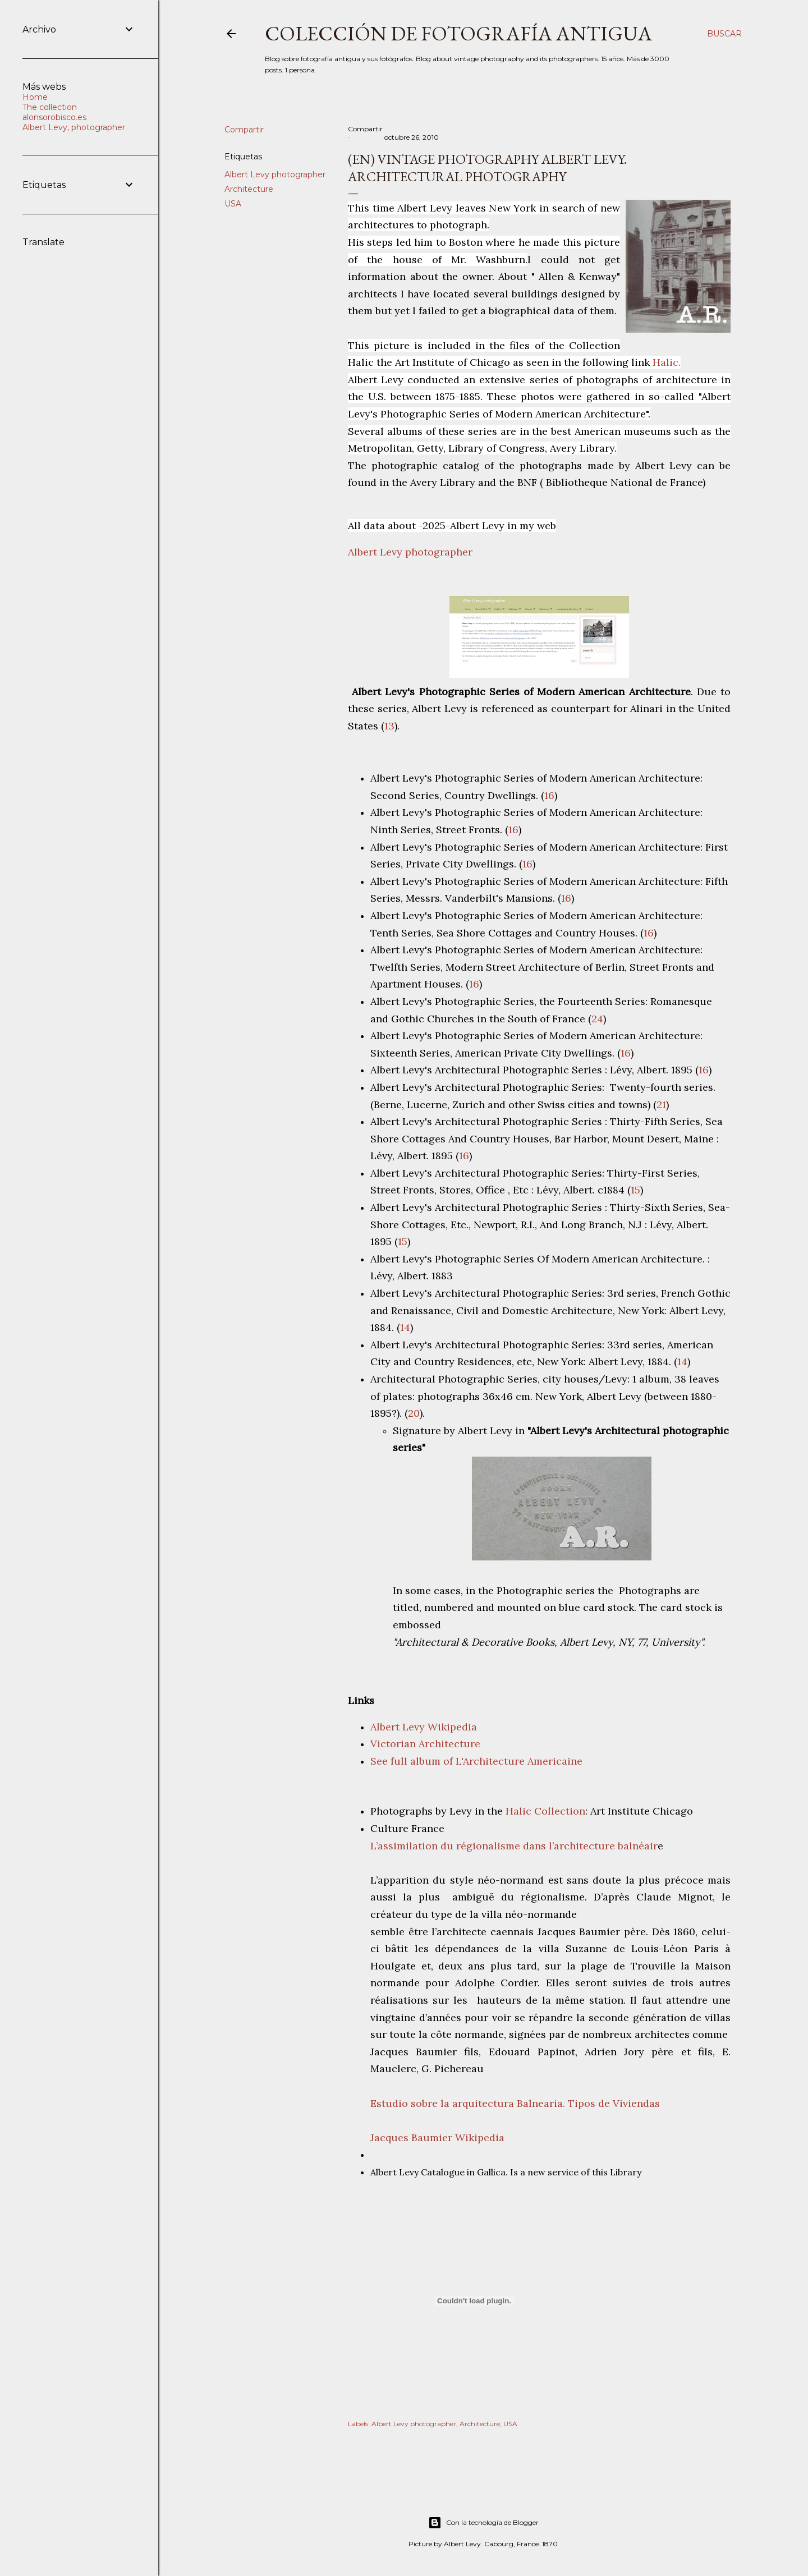 This screenshot has width=808, height=2576. Describe the element at coordinates (437, 2137) in the screenshot. I see `Jacques Baumier Wikipedia` at that location.